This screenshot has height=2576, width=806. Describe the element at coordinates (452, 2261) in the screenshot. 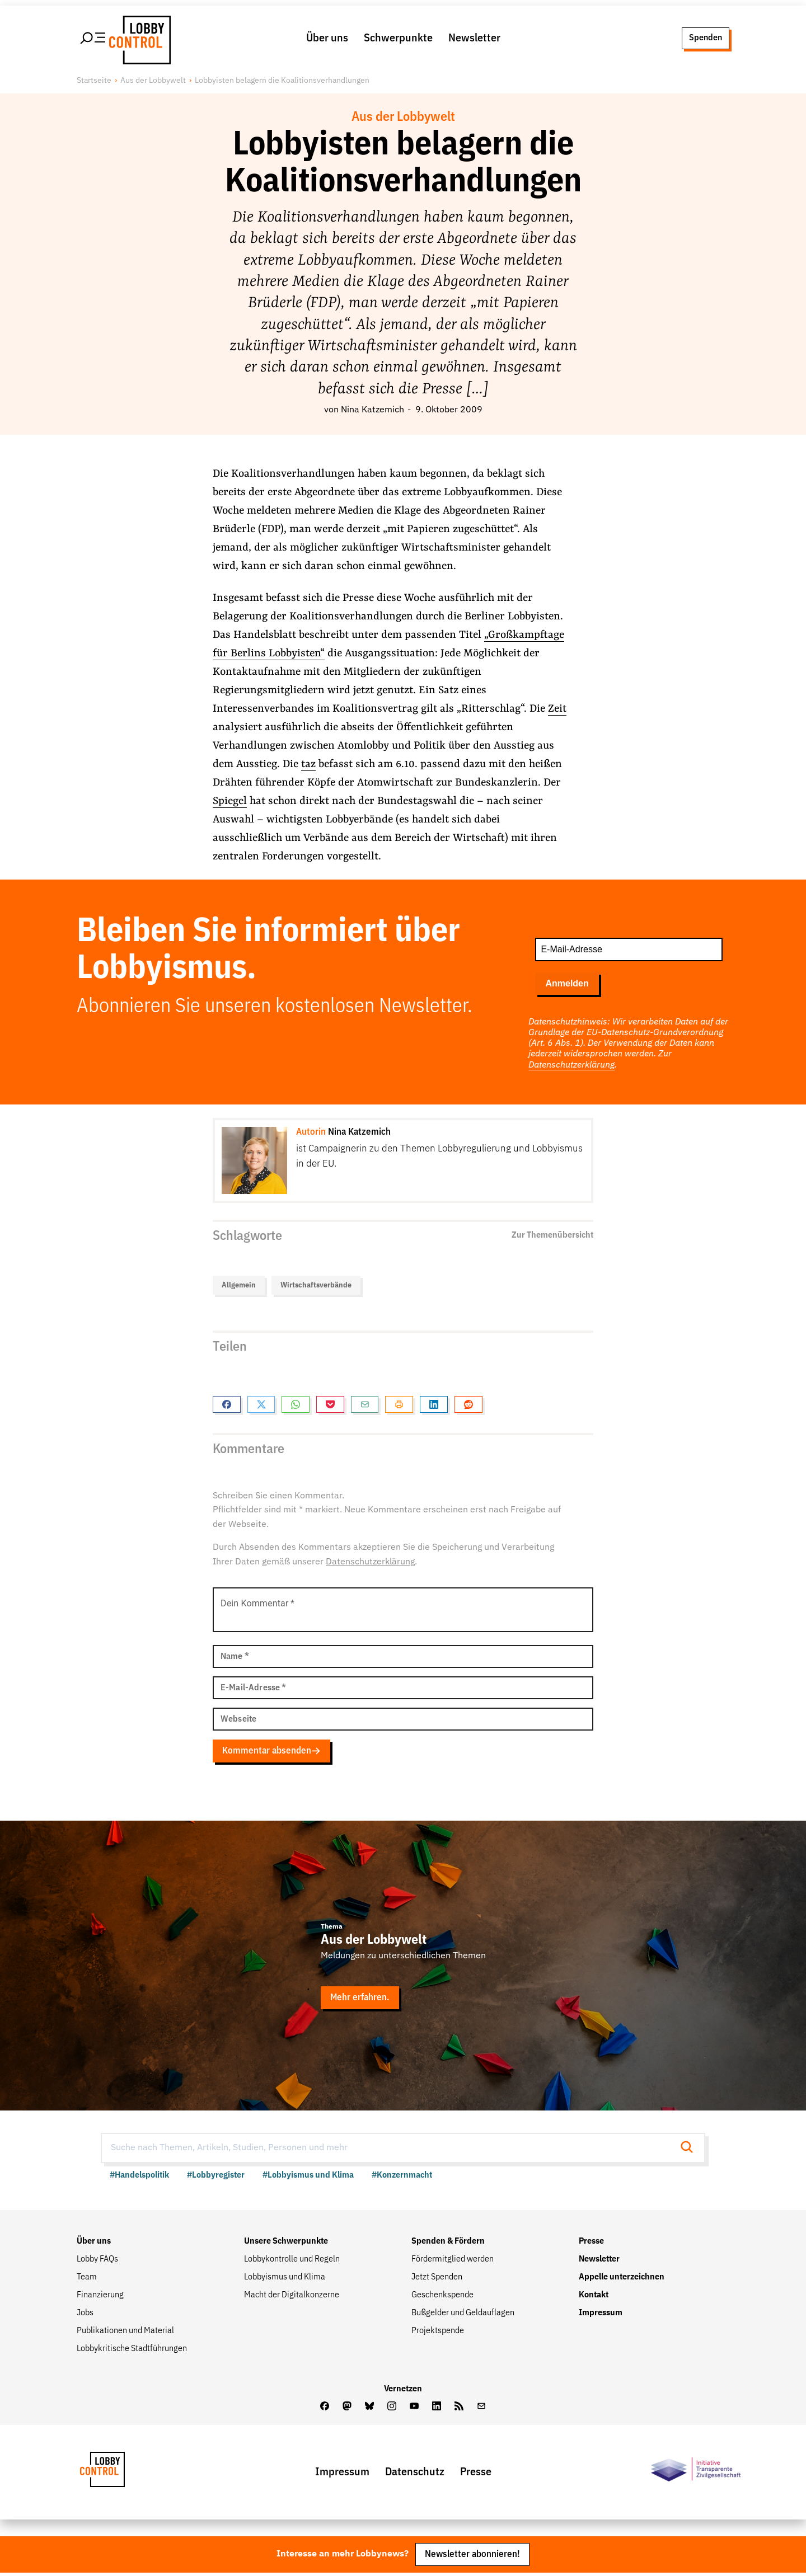

I see `Fördermitglied werden` at that location.